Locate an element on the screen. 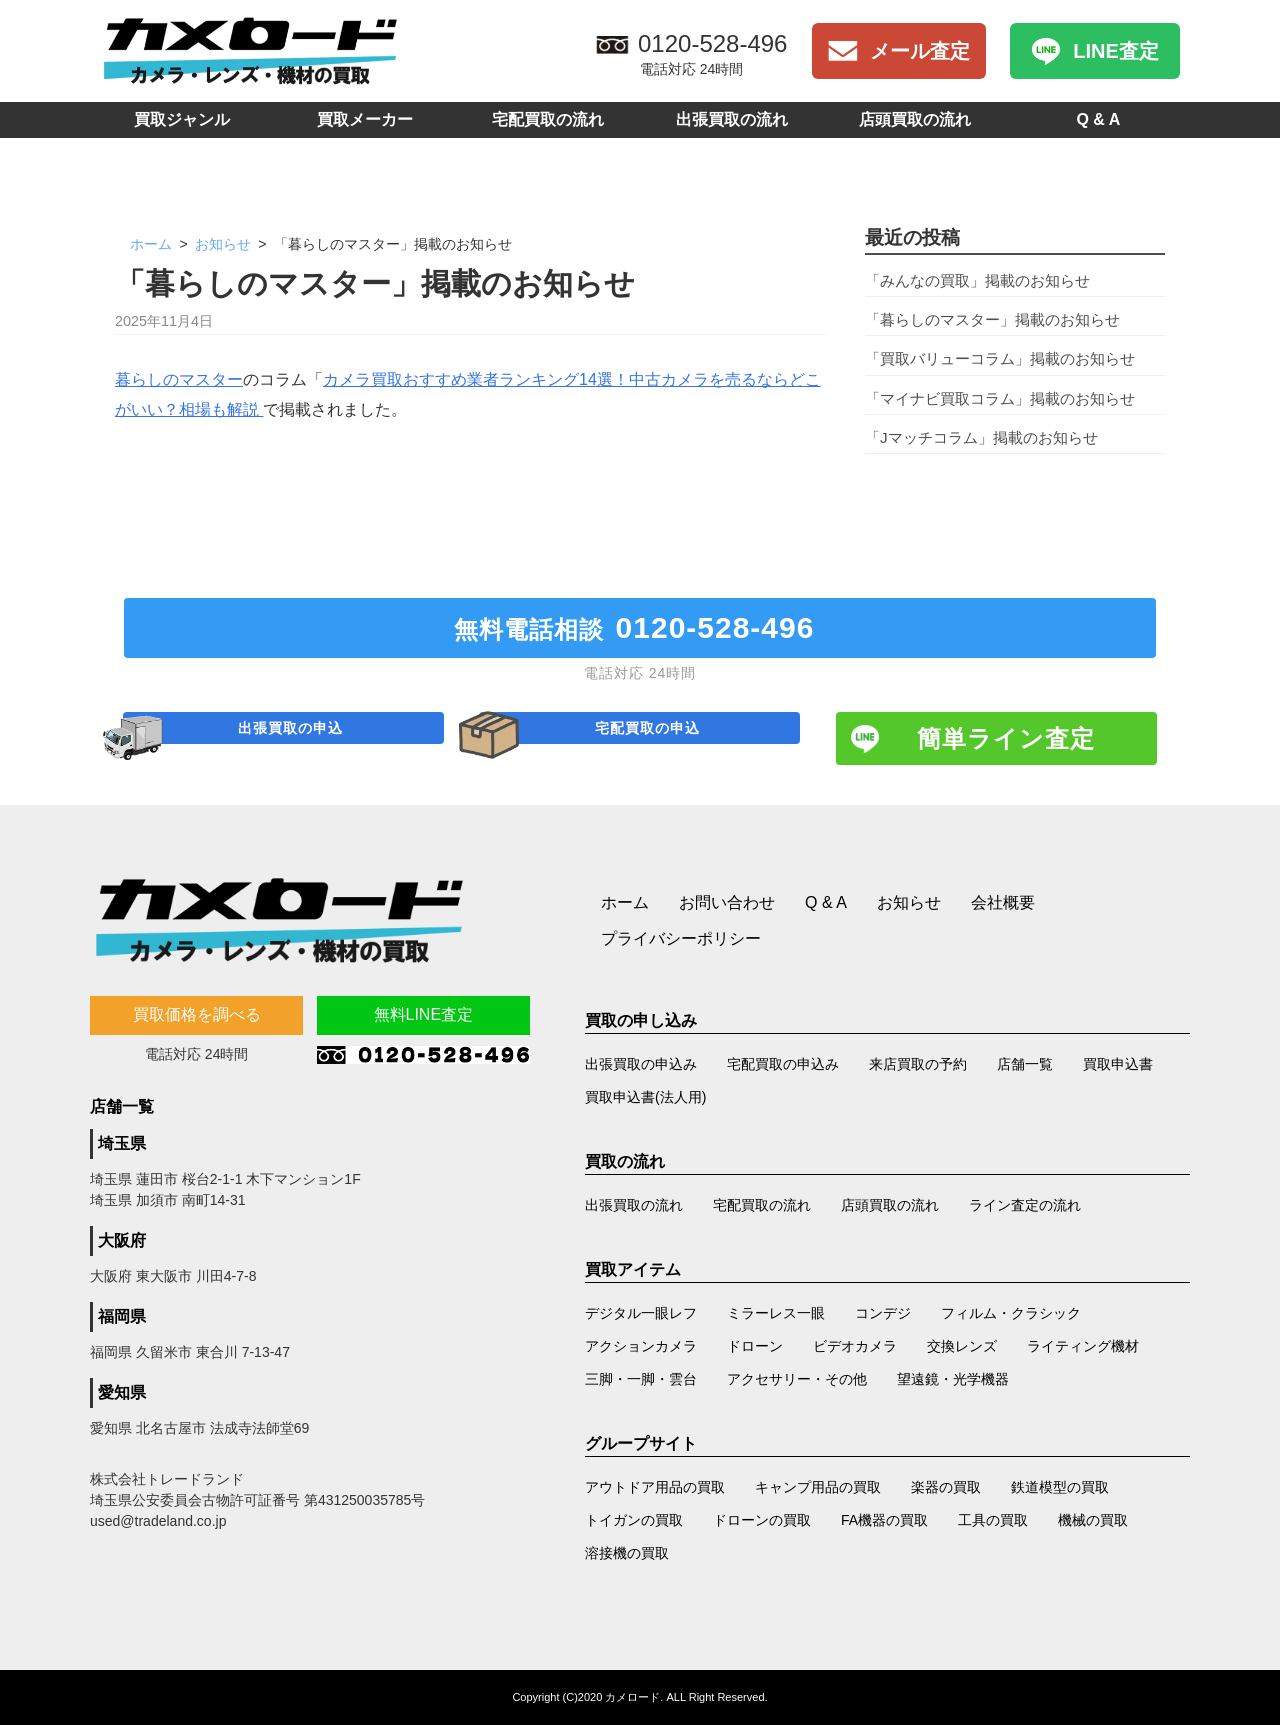  ドローンの買取 is located at coordinates (762, 1520).